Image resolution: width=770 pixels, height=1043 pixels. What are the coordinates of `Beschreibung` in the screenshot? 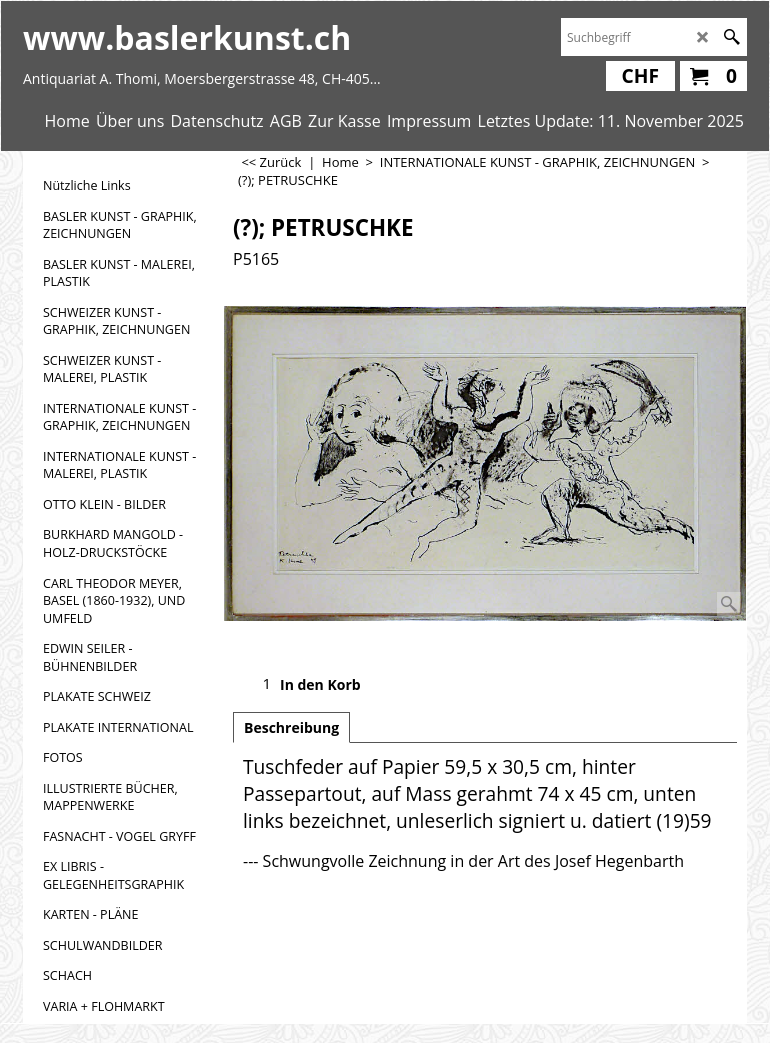 It's located at (291, 727).